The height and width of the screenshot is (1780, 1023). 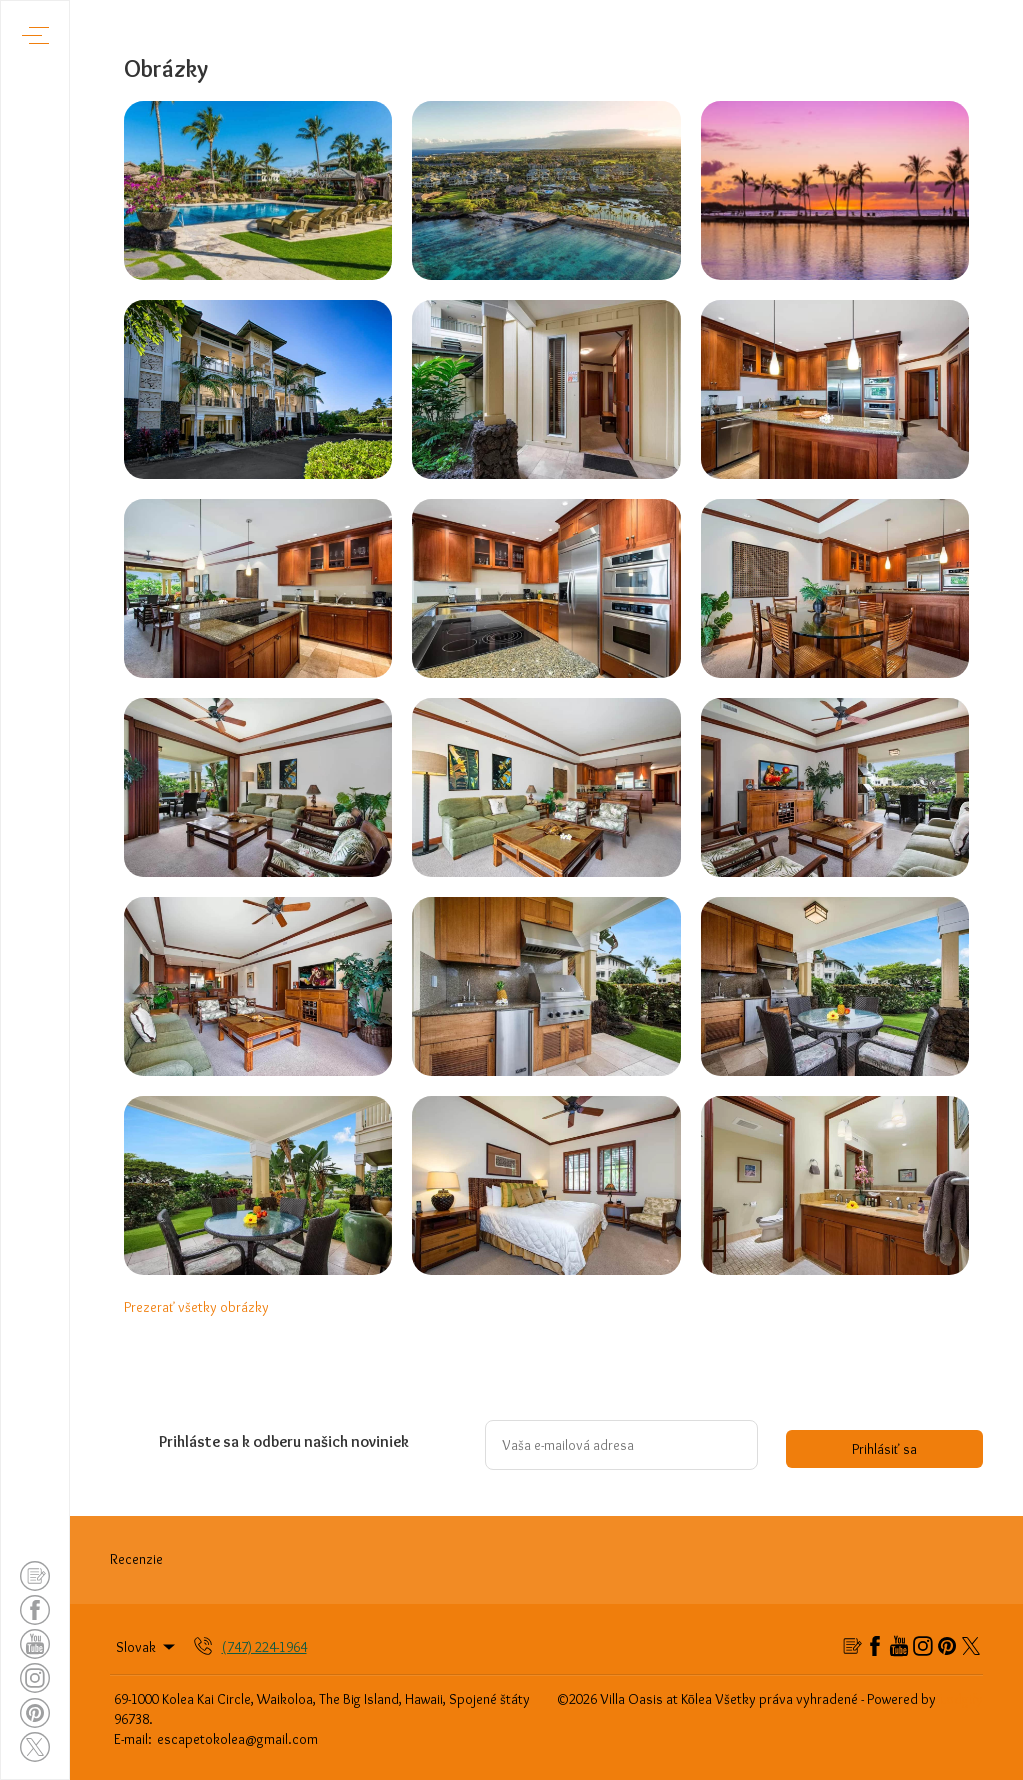 What do you see at coordinates (961, 1699) in the screenshot?
I see `Lodgify` at bounding box center [961, 1699].